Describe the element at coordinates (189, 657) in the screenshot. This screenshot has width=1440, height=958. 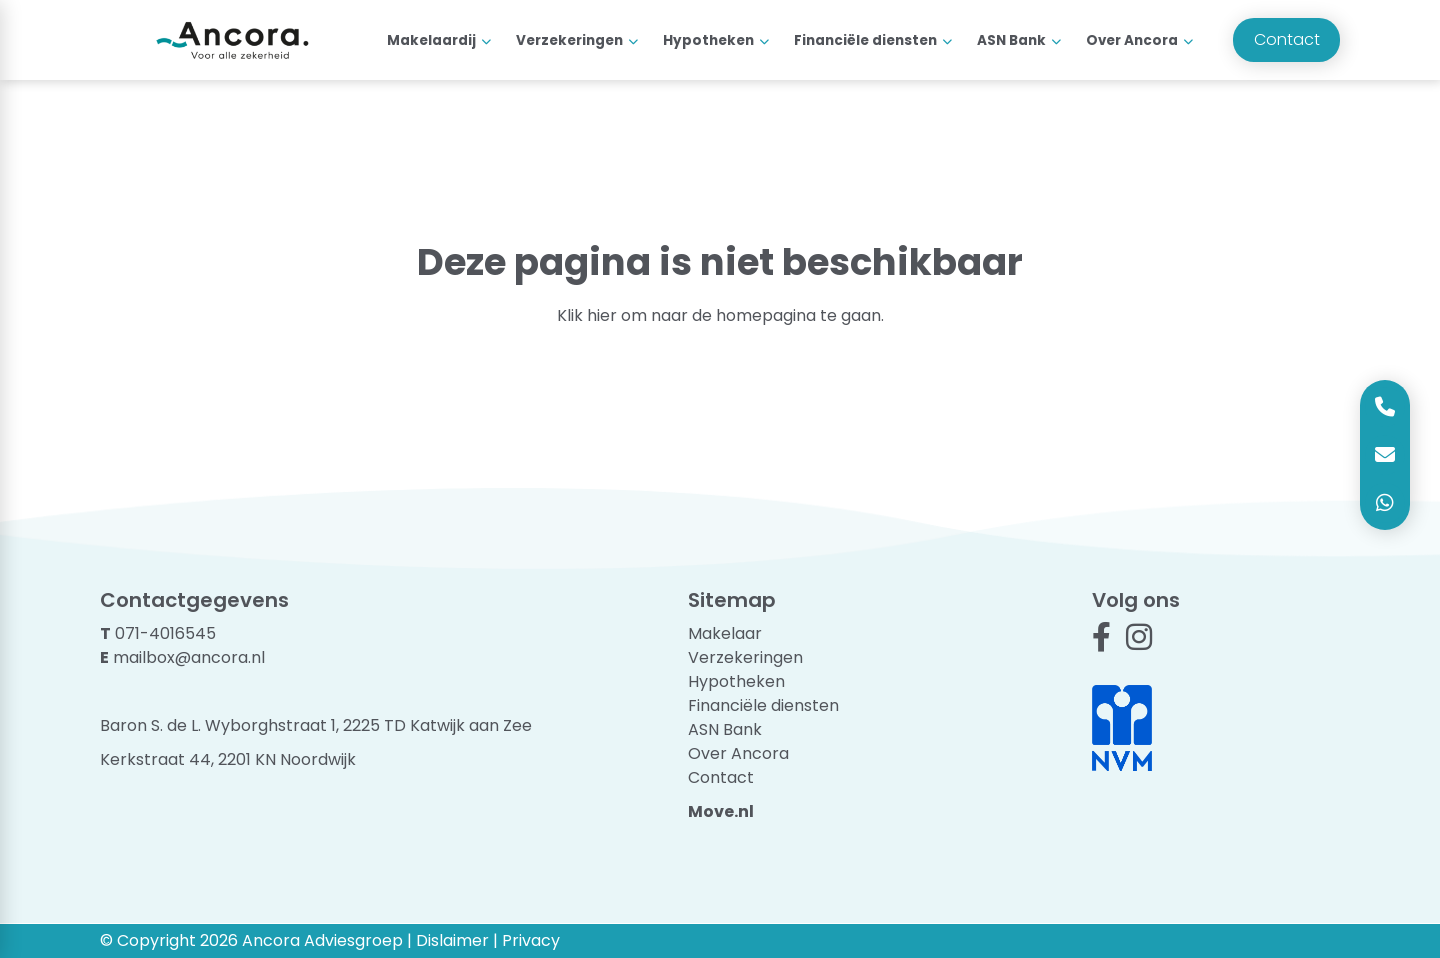
I see `mailbox@ancora.nl` at that location.